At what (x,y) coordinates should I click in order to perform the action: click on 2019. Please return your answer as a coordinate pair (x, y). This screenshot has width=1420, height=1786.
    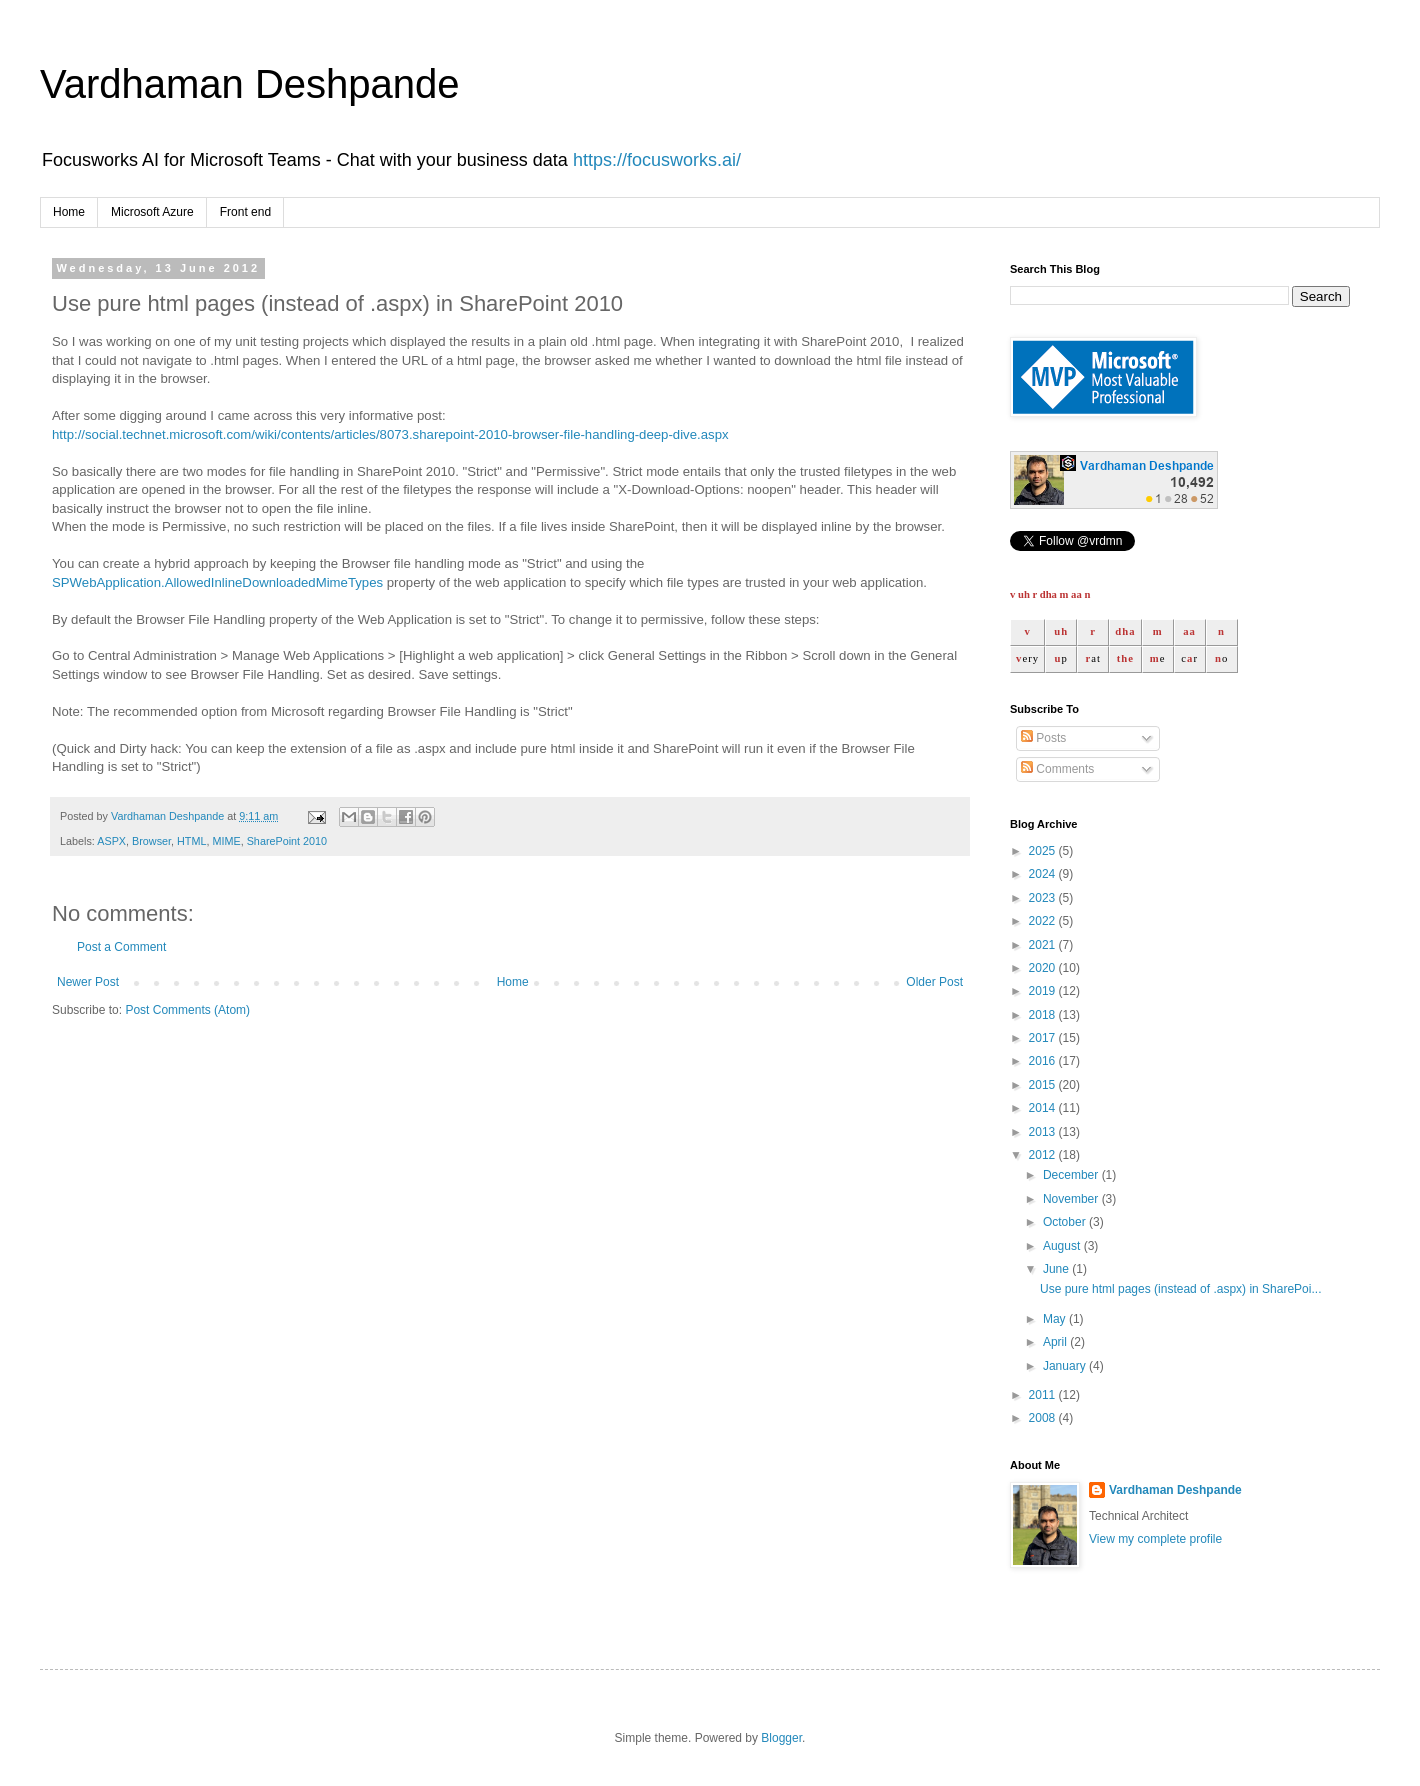
    Looking at the image, I should click on (1044, 991).